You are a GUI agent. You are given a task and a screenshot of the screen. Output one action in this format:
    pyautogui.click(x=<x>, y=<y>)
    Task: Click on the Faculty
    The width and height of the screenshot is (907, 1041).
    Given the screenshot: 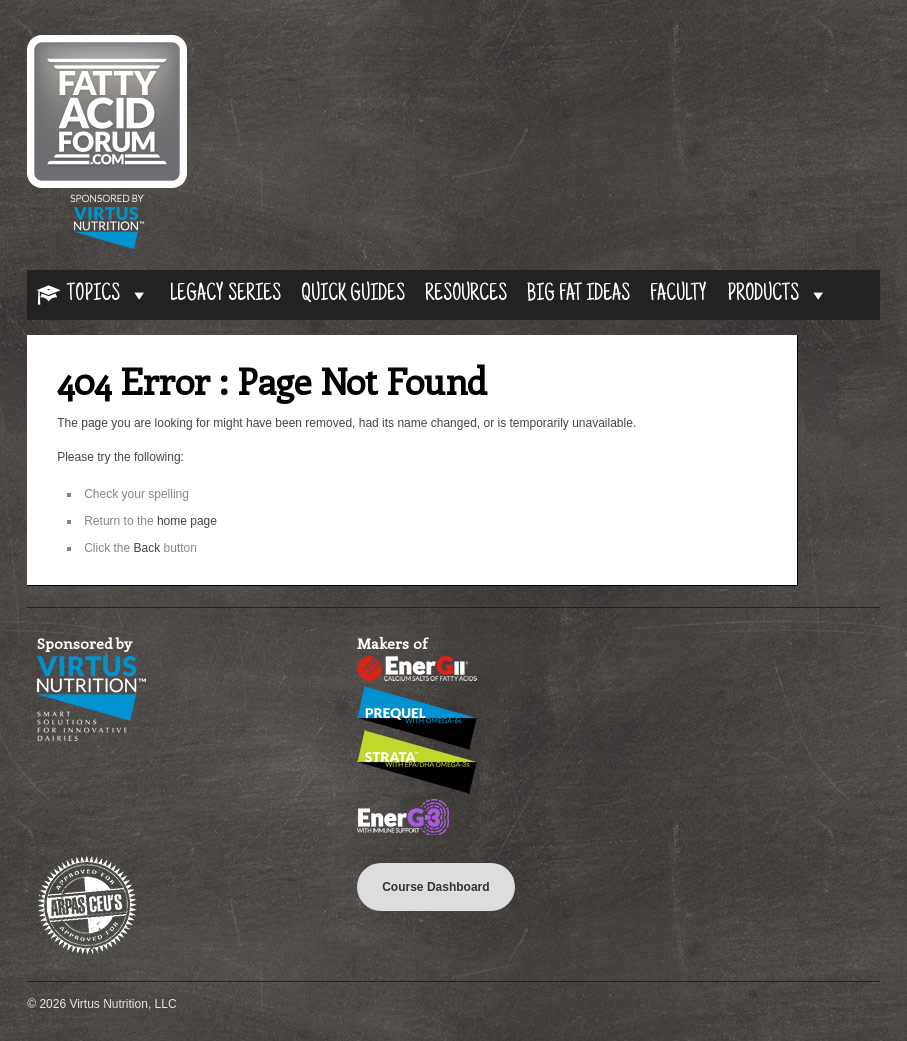 What is the action you would take?
    pyautogui.click(x=678, y=295)
    